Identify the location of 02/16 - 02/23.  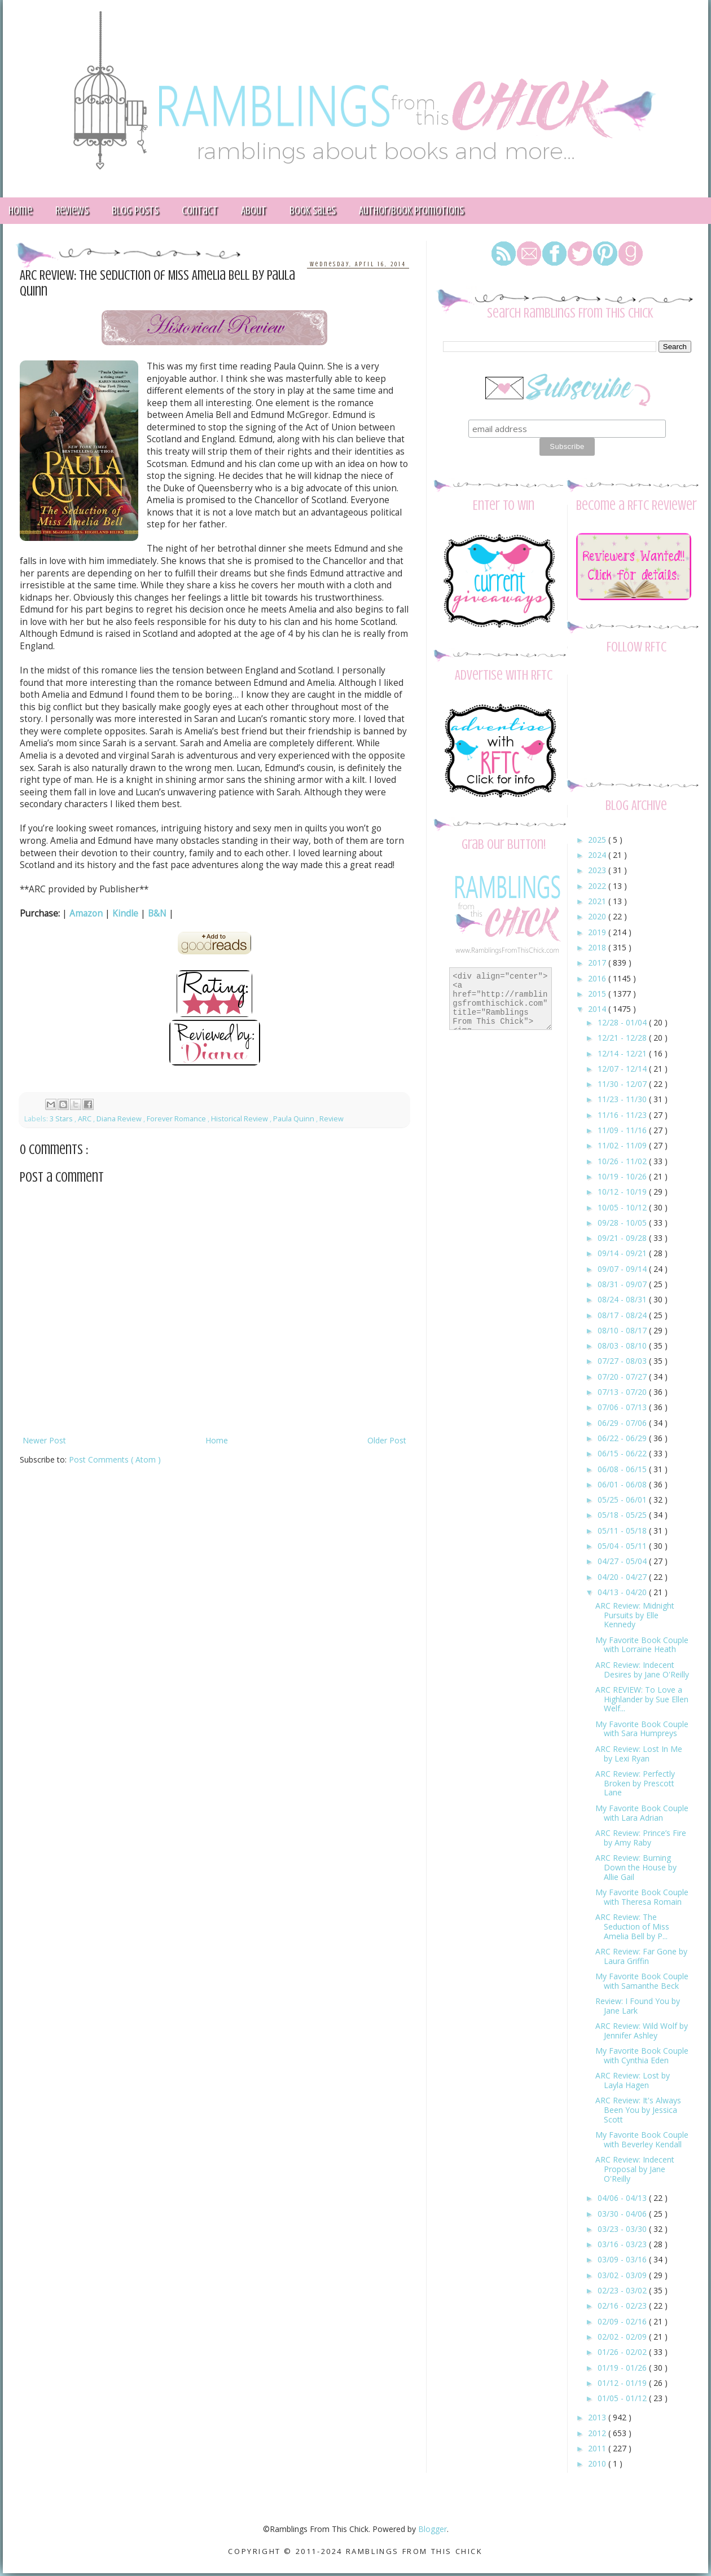
(623, 2305).